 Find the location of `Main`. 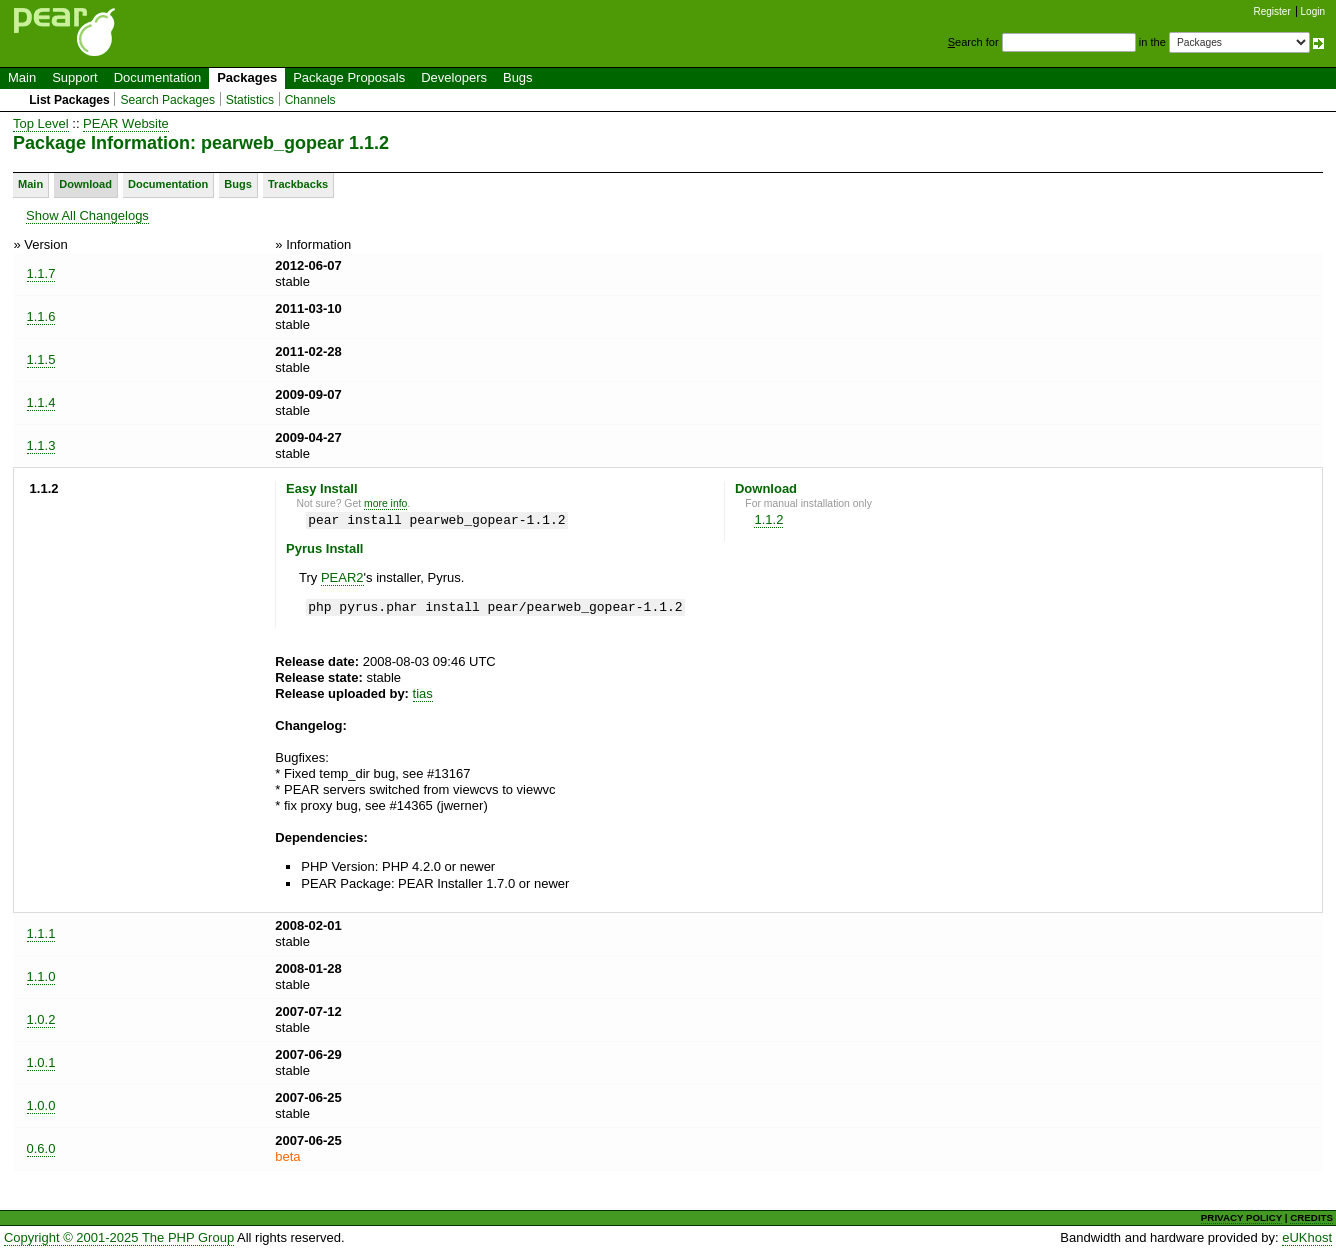

Main is located at coordinates (22, 77).